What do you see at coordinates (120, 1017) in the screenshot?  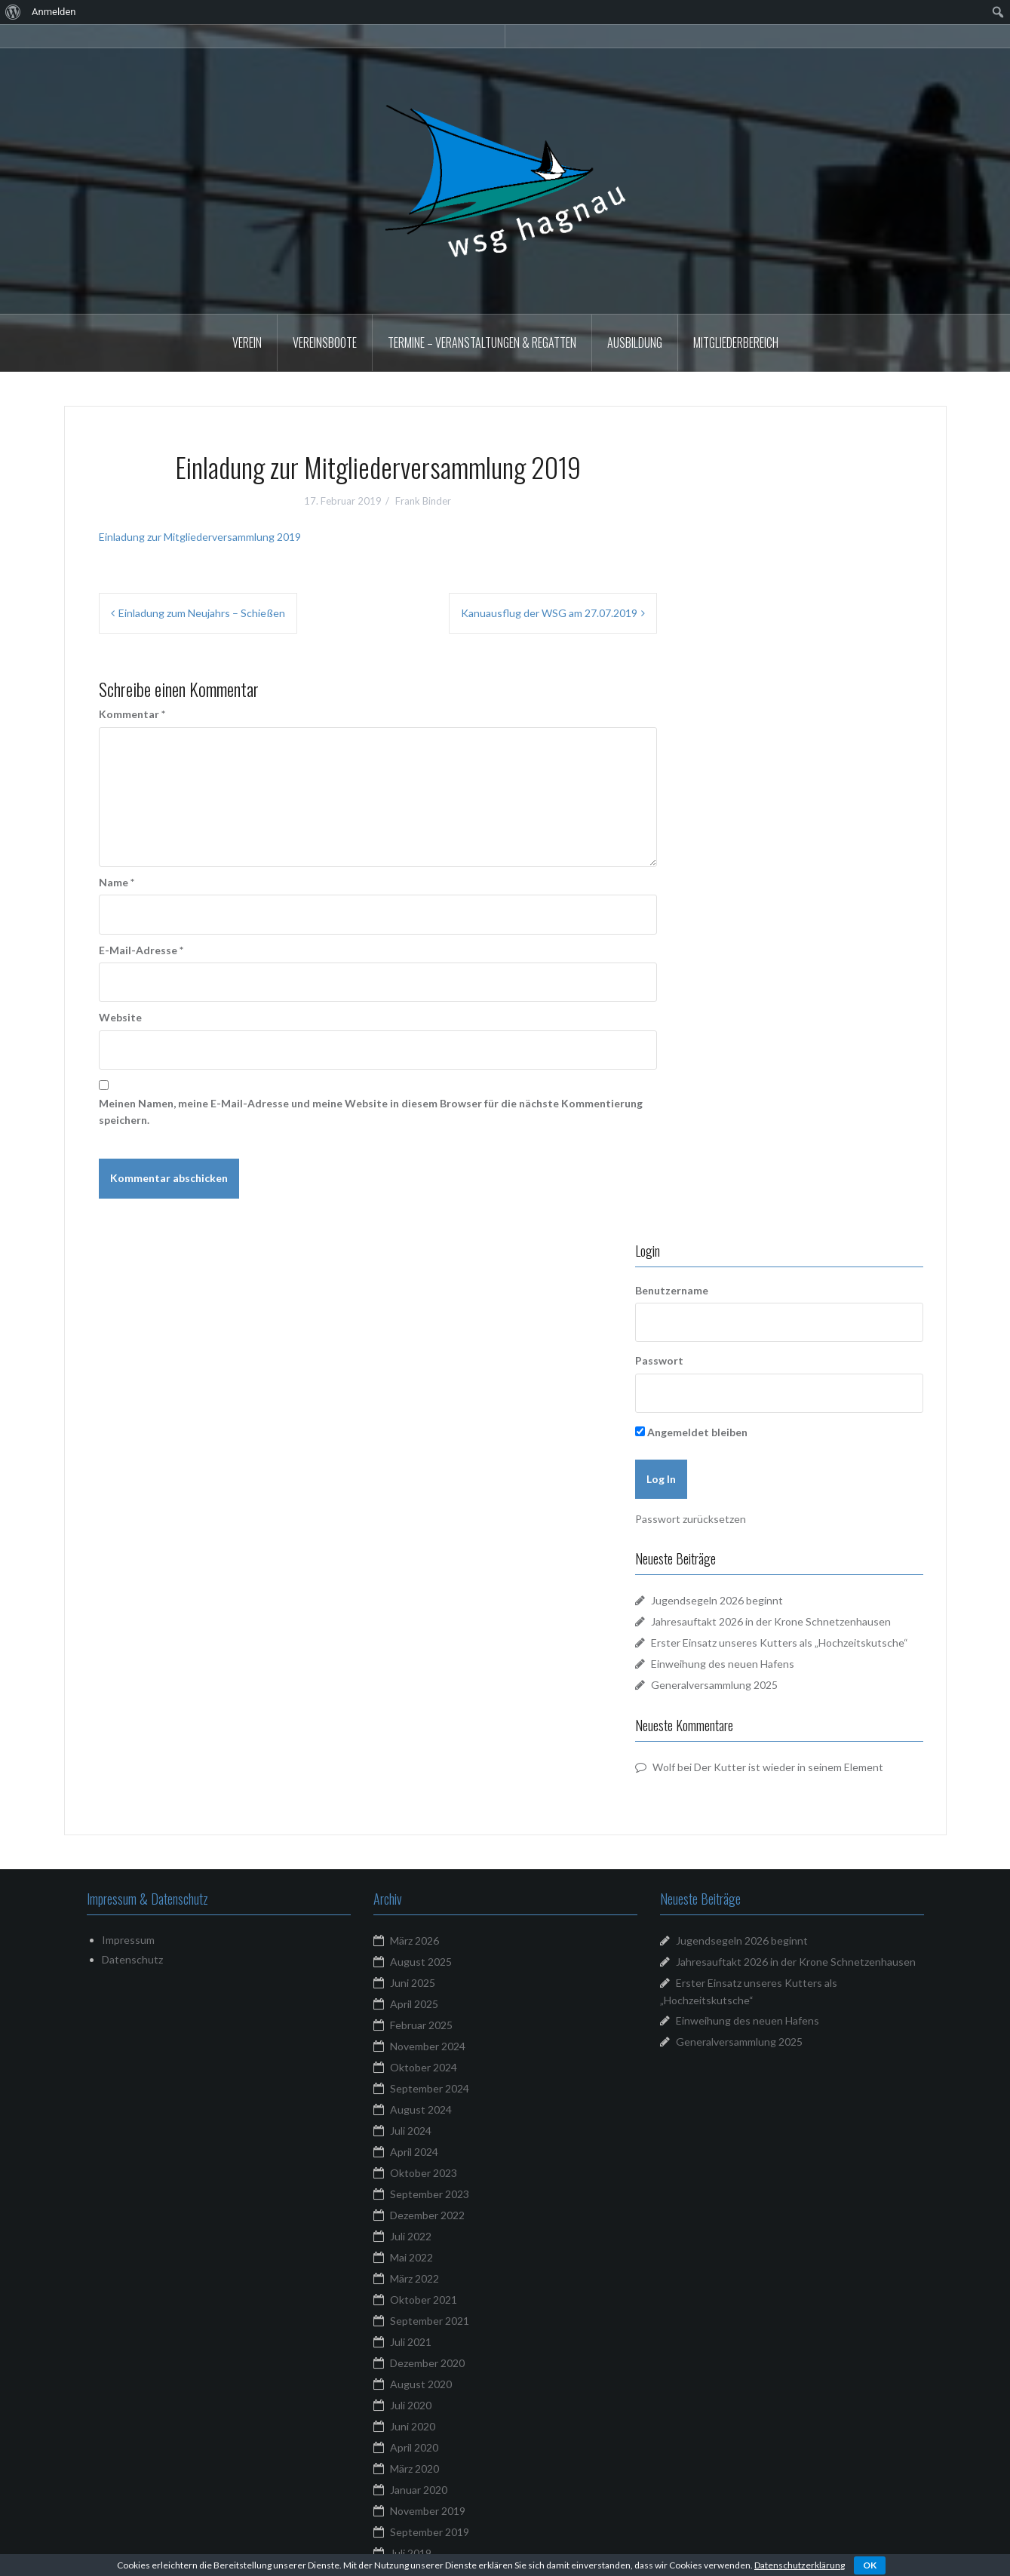 I see `Website` at bounding box center [120, 1017].